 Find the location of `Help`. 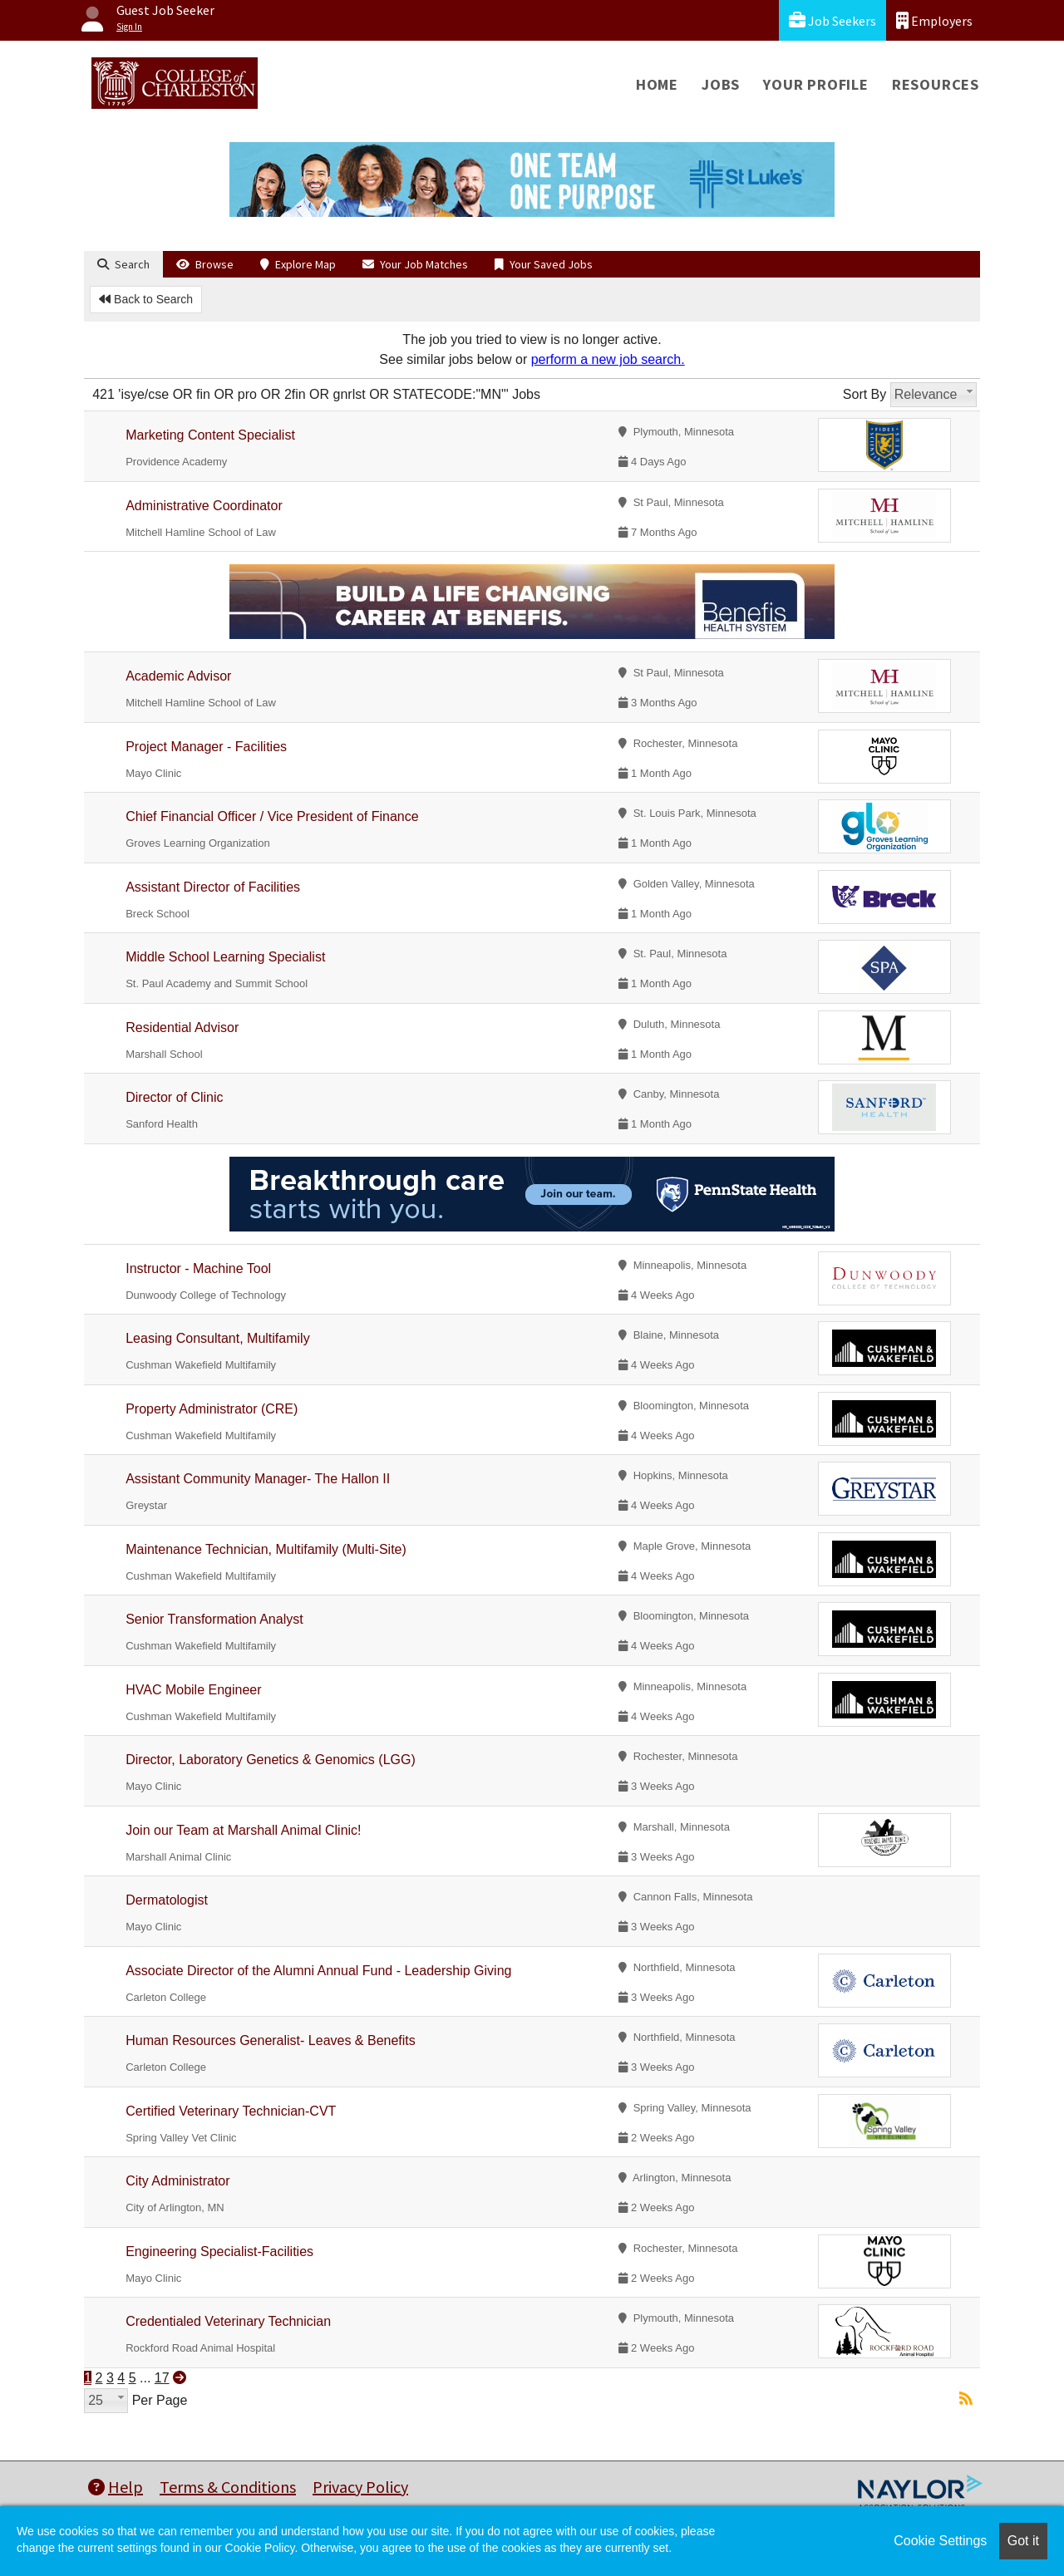

Help is located at coordinates (115, 2486).